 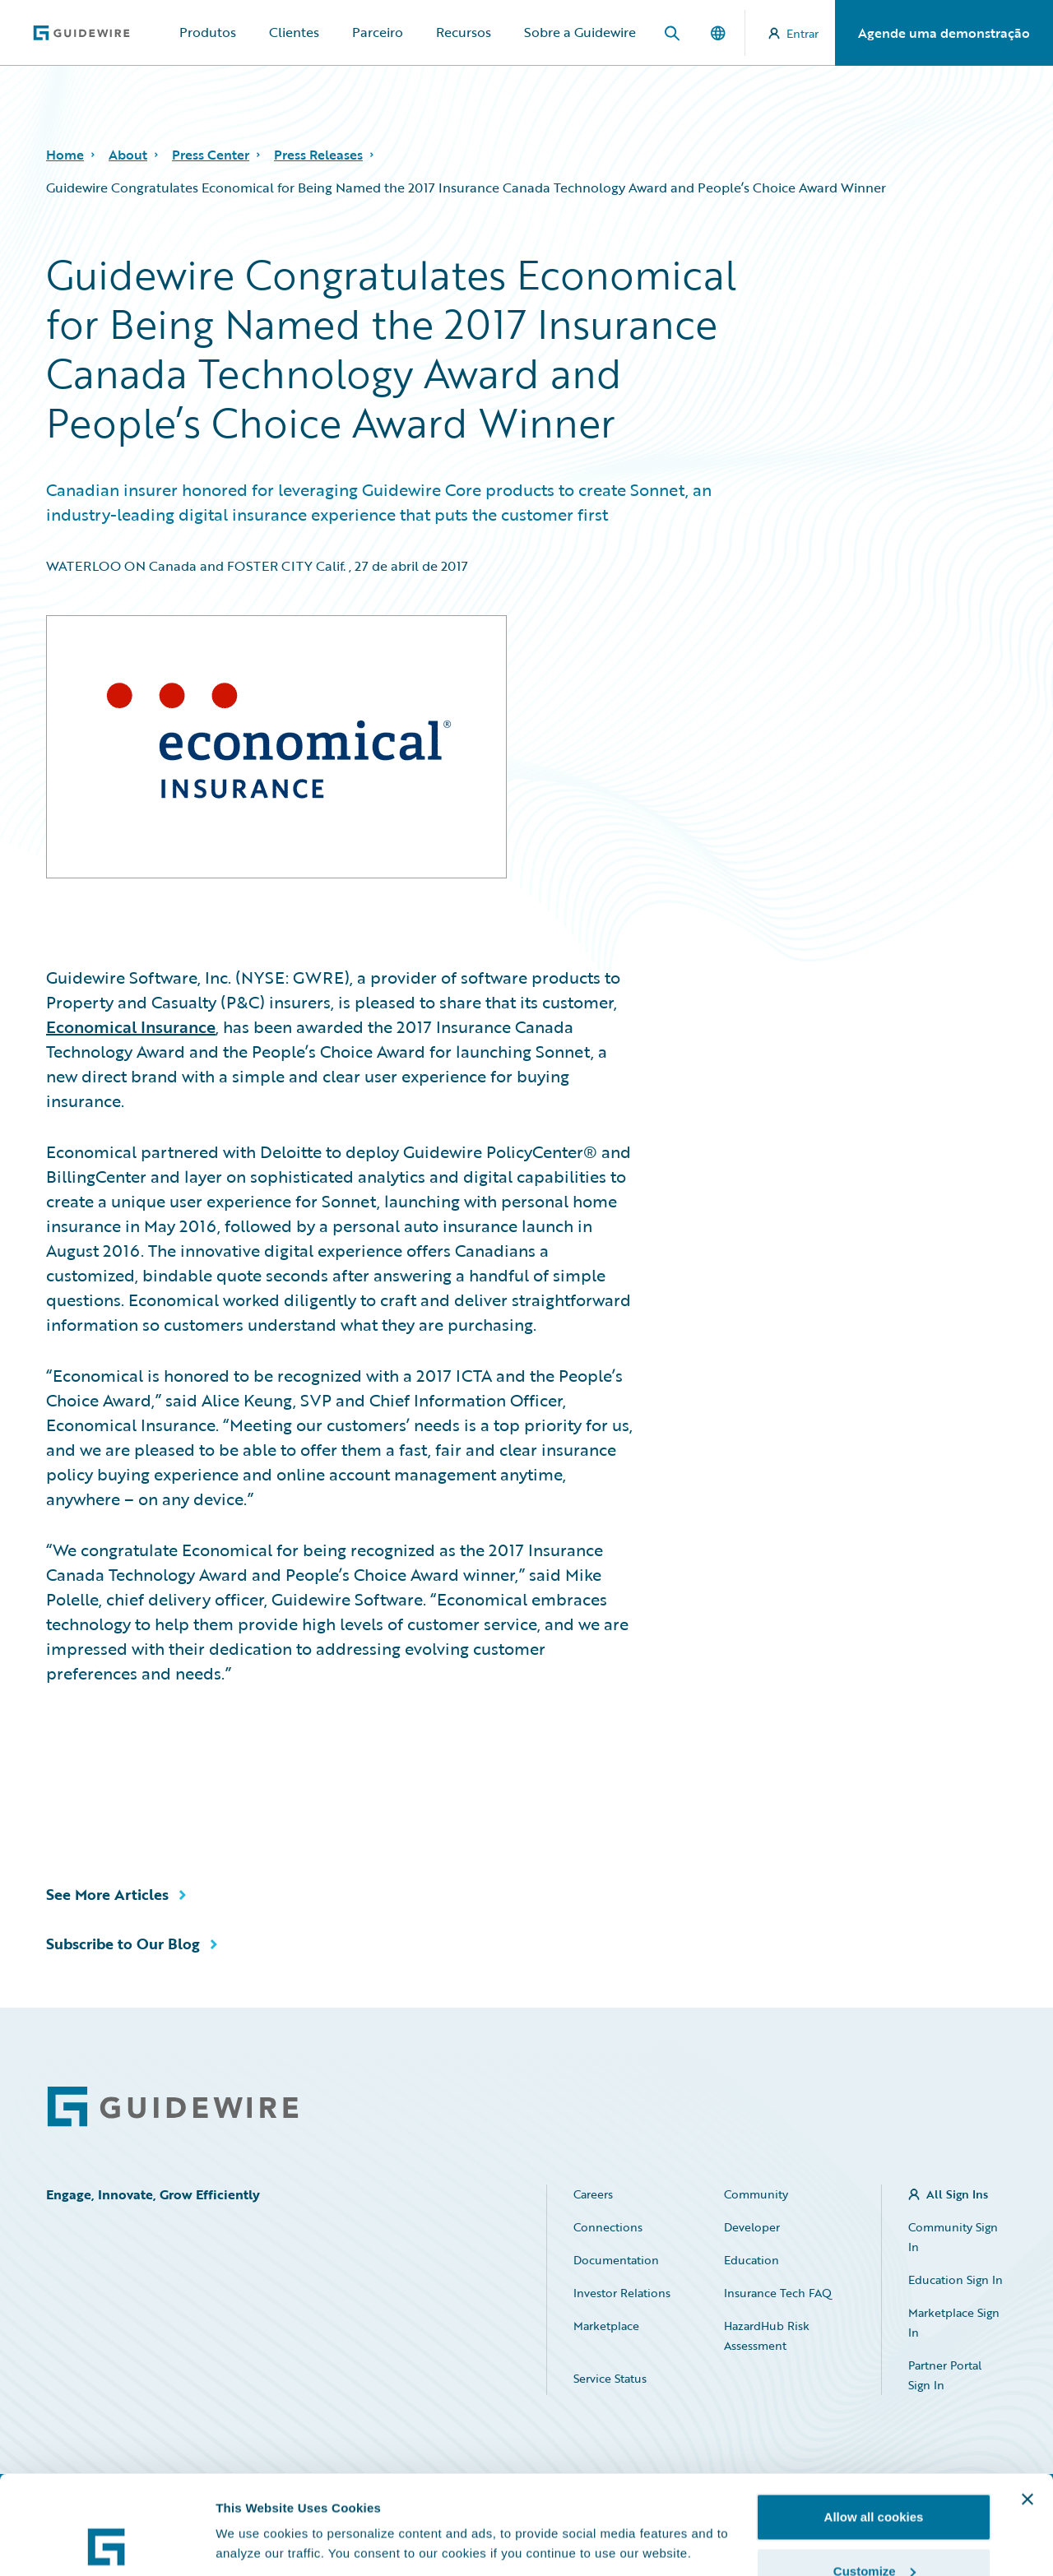 I want to click on Show details, so click(x=254, y=2506).